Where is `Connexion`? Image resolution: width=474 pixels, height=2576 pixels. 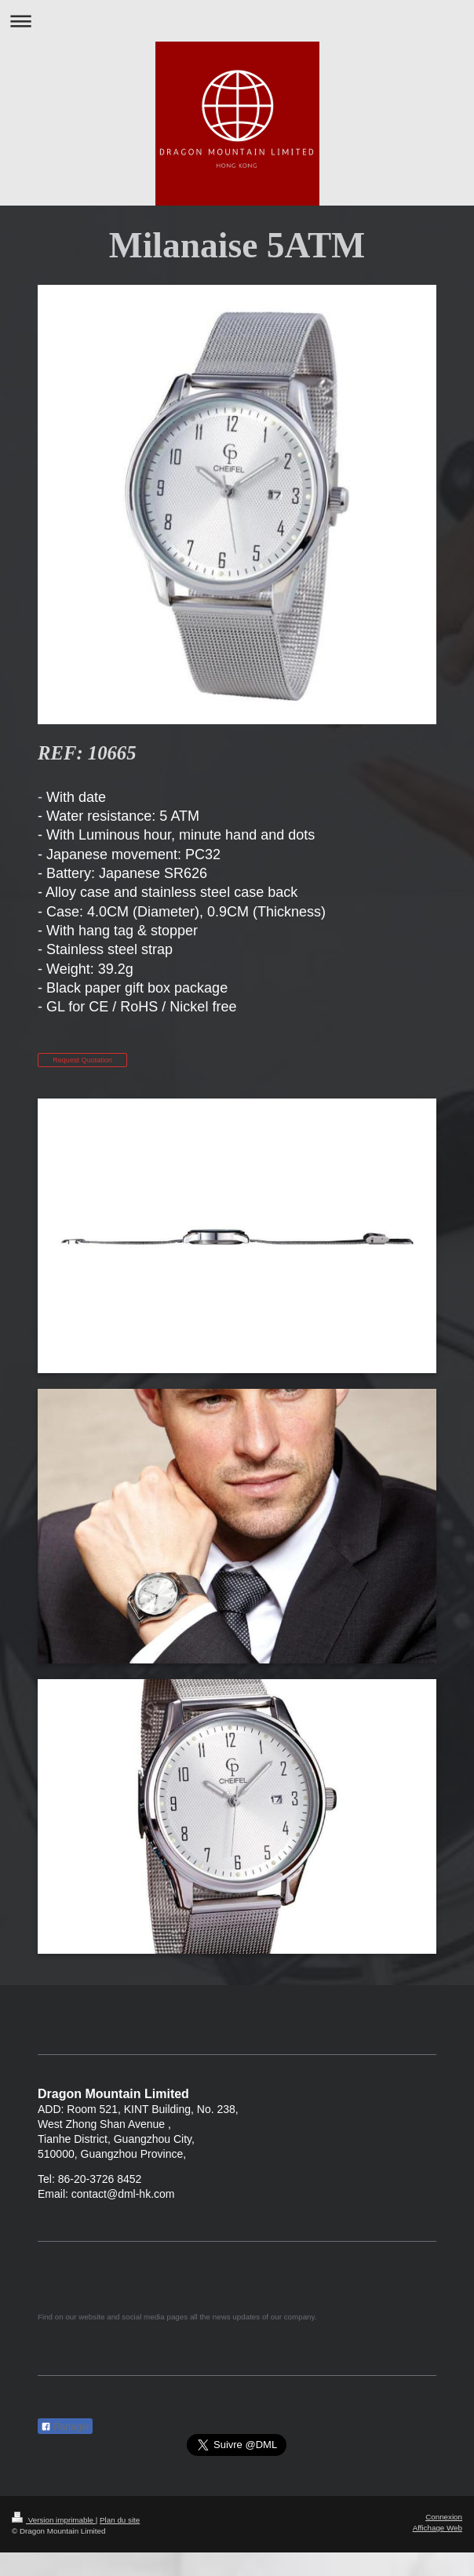
Connexion is located at coordinates (443, 2516).